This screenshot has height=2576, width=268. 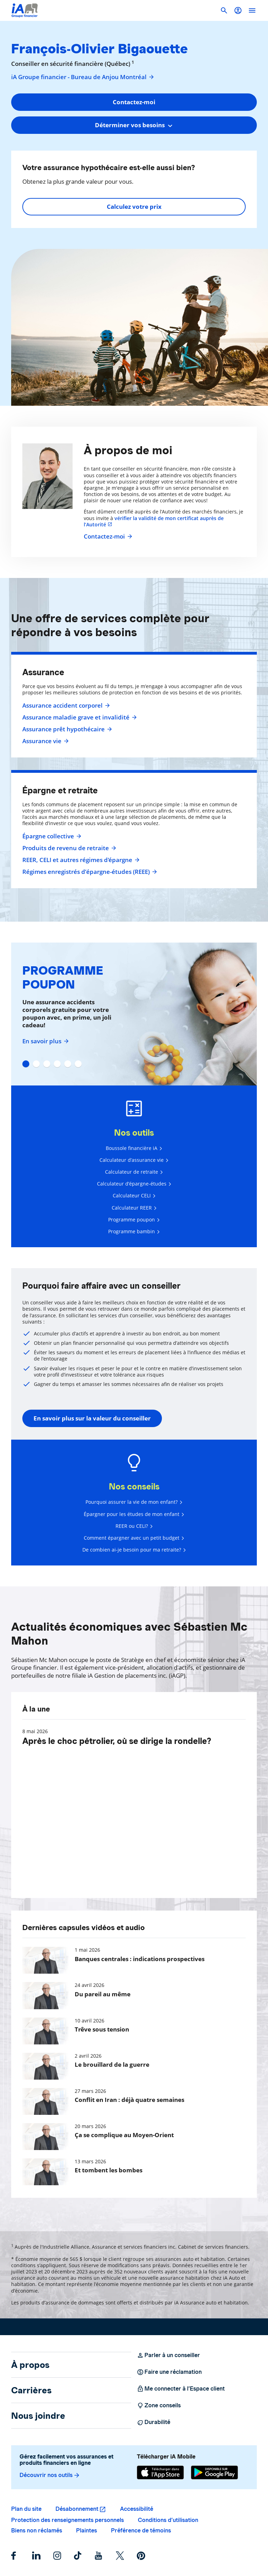 What do you see at coordinates (30, 2365) in the screenshot?
I see `À propos` at bounding box center [30, 2365].